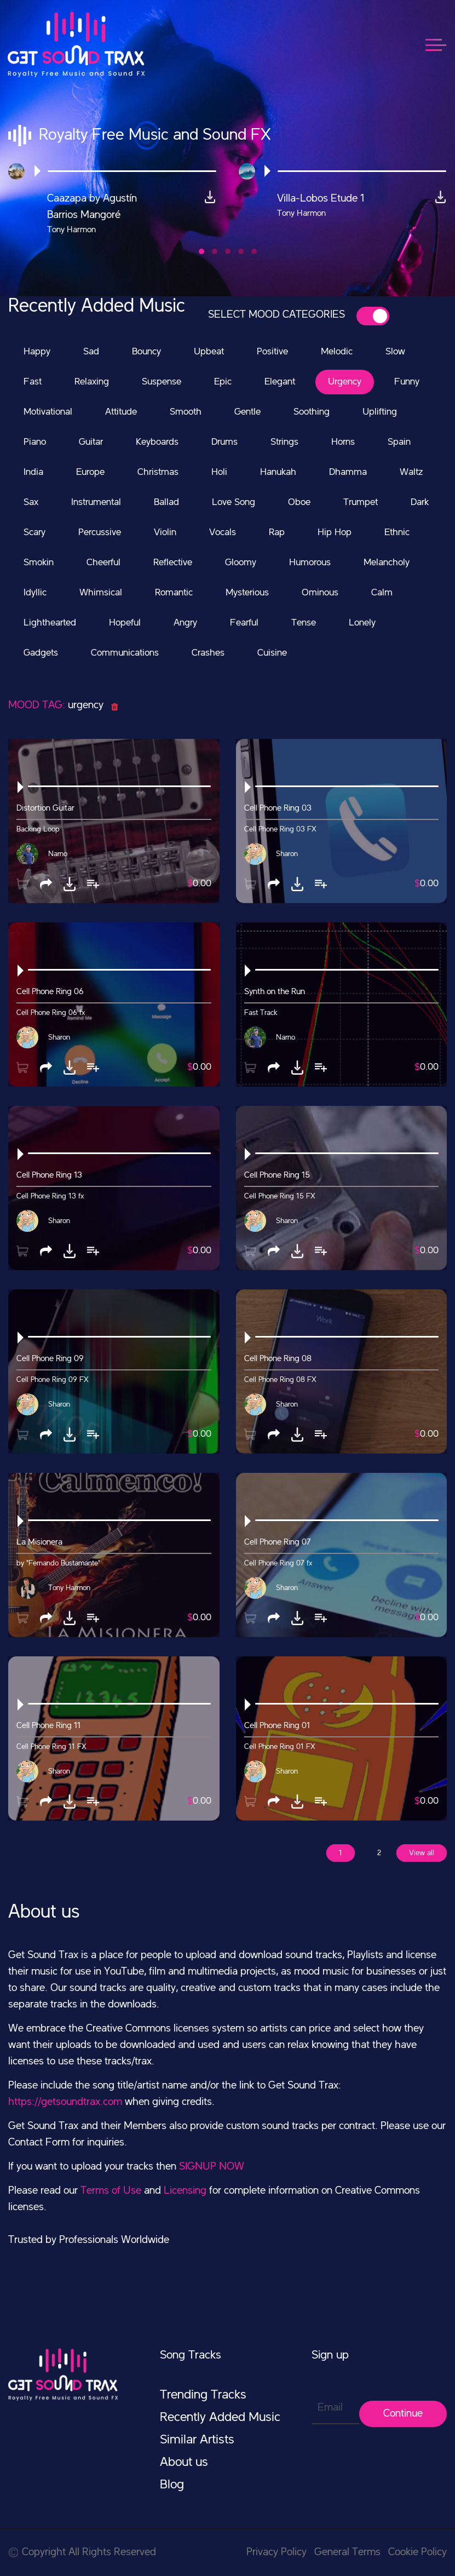 This screenshot has height=2576, width=455. Describe the element at coordinates (406, 382) in the screenshot. I see `Funny` at that location.